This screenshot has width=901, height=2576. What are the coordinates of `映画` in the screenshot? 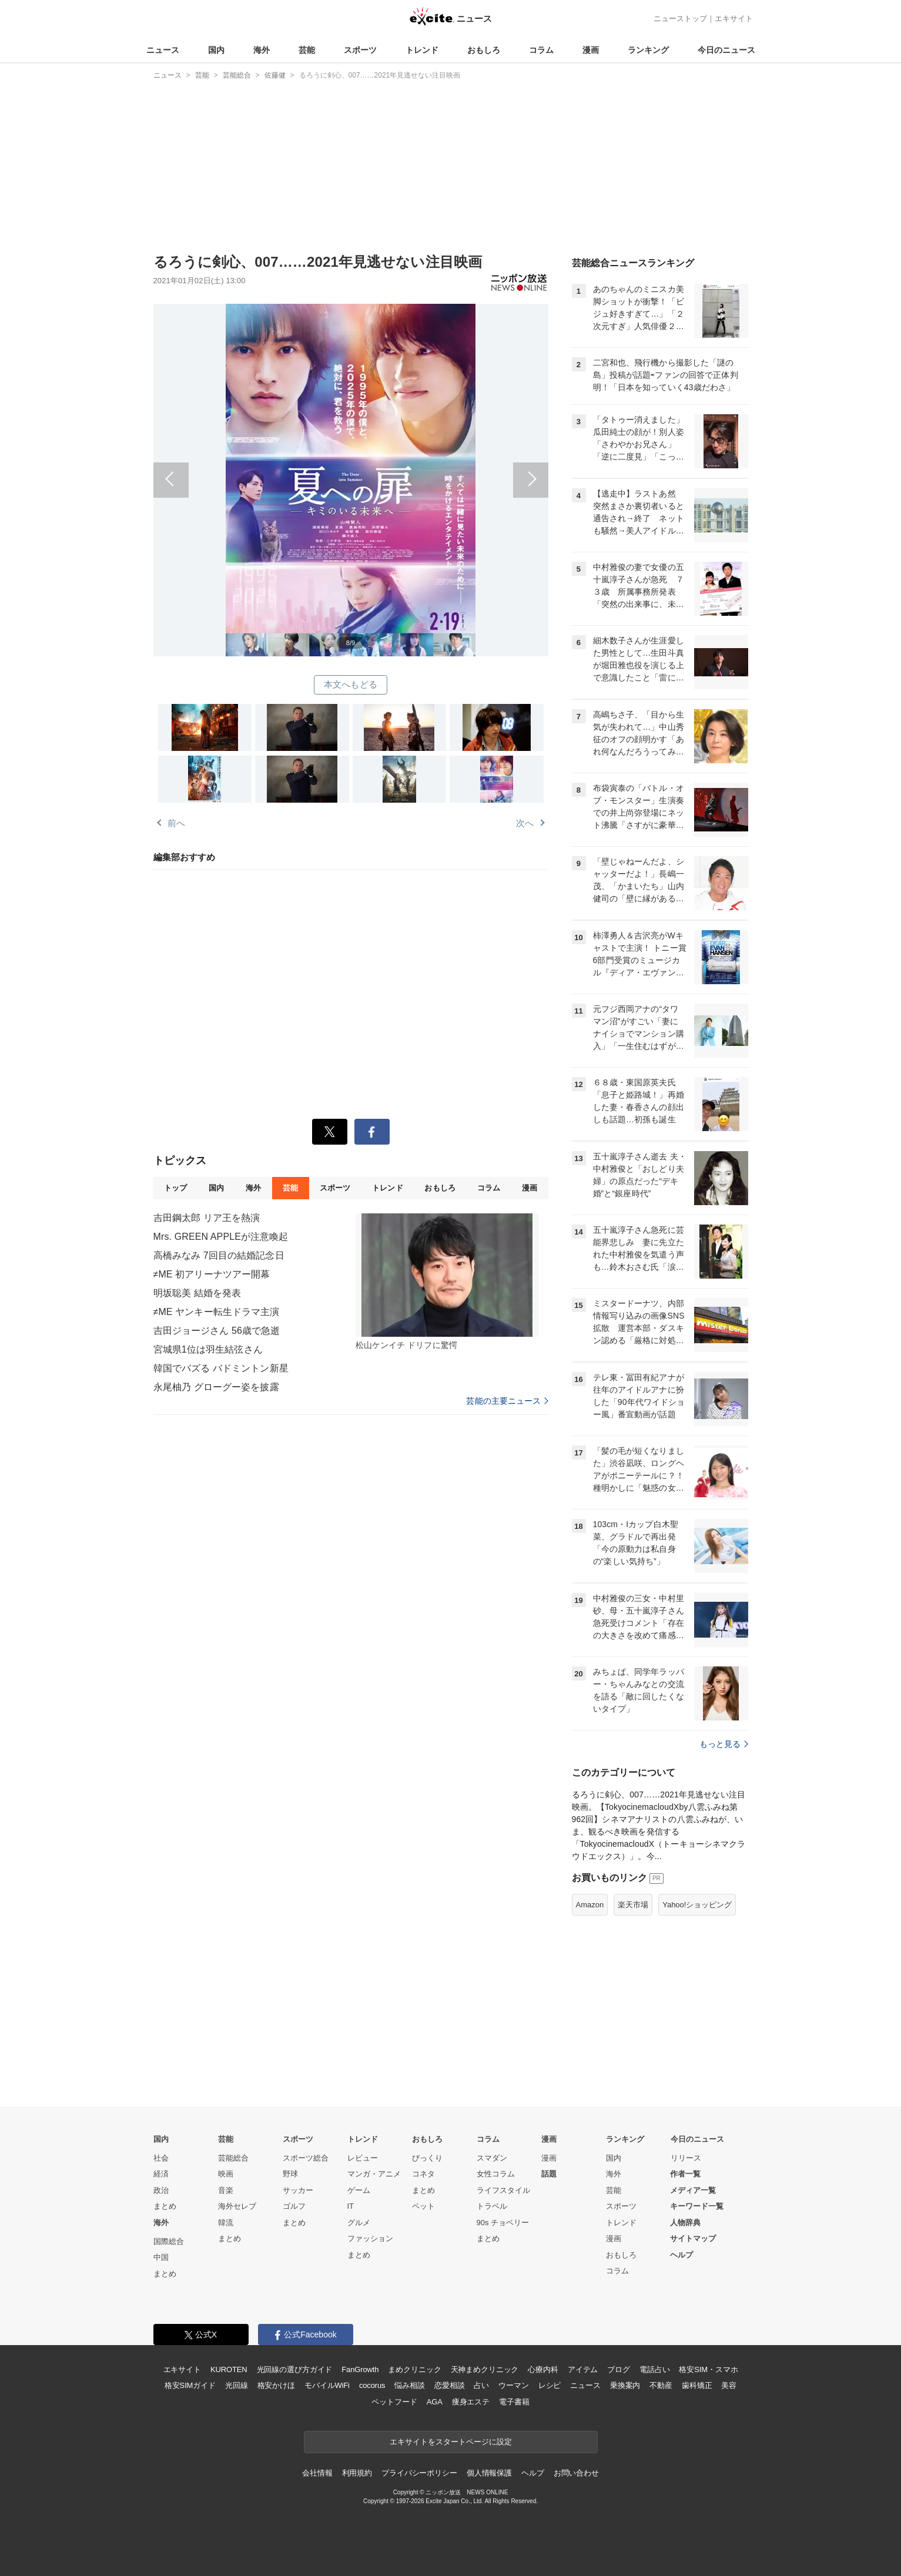 It's located at (225, 2173).